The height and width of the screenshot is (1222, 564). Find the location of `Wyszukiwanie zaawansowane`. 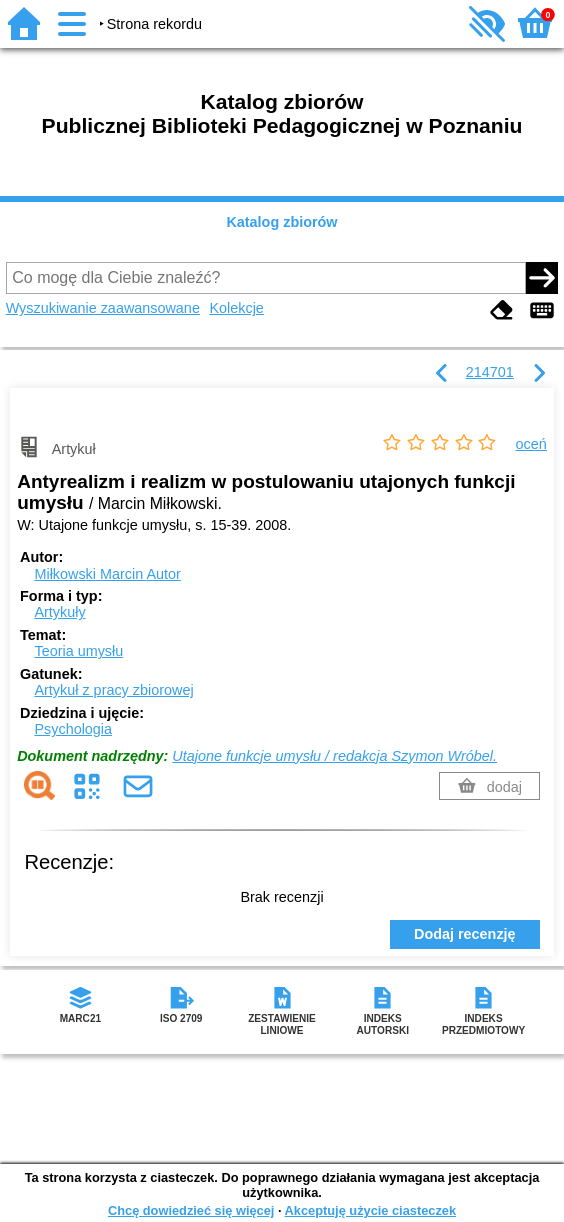

Wyszukiwanie zaawansowane is located at coordinates (103, 308).